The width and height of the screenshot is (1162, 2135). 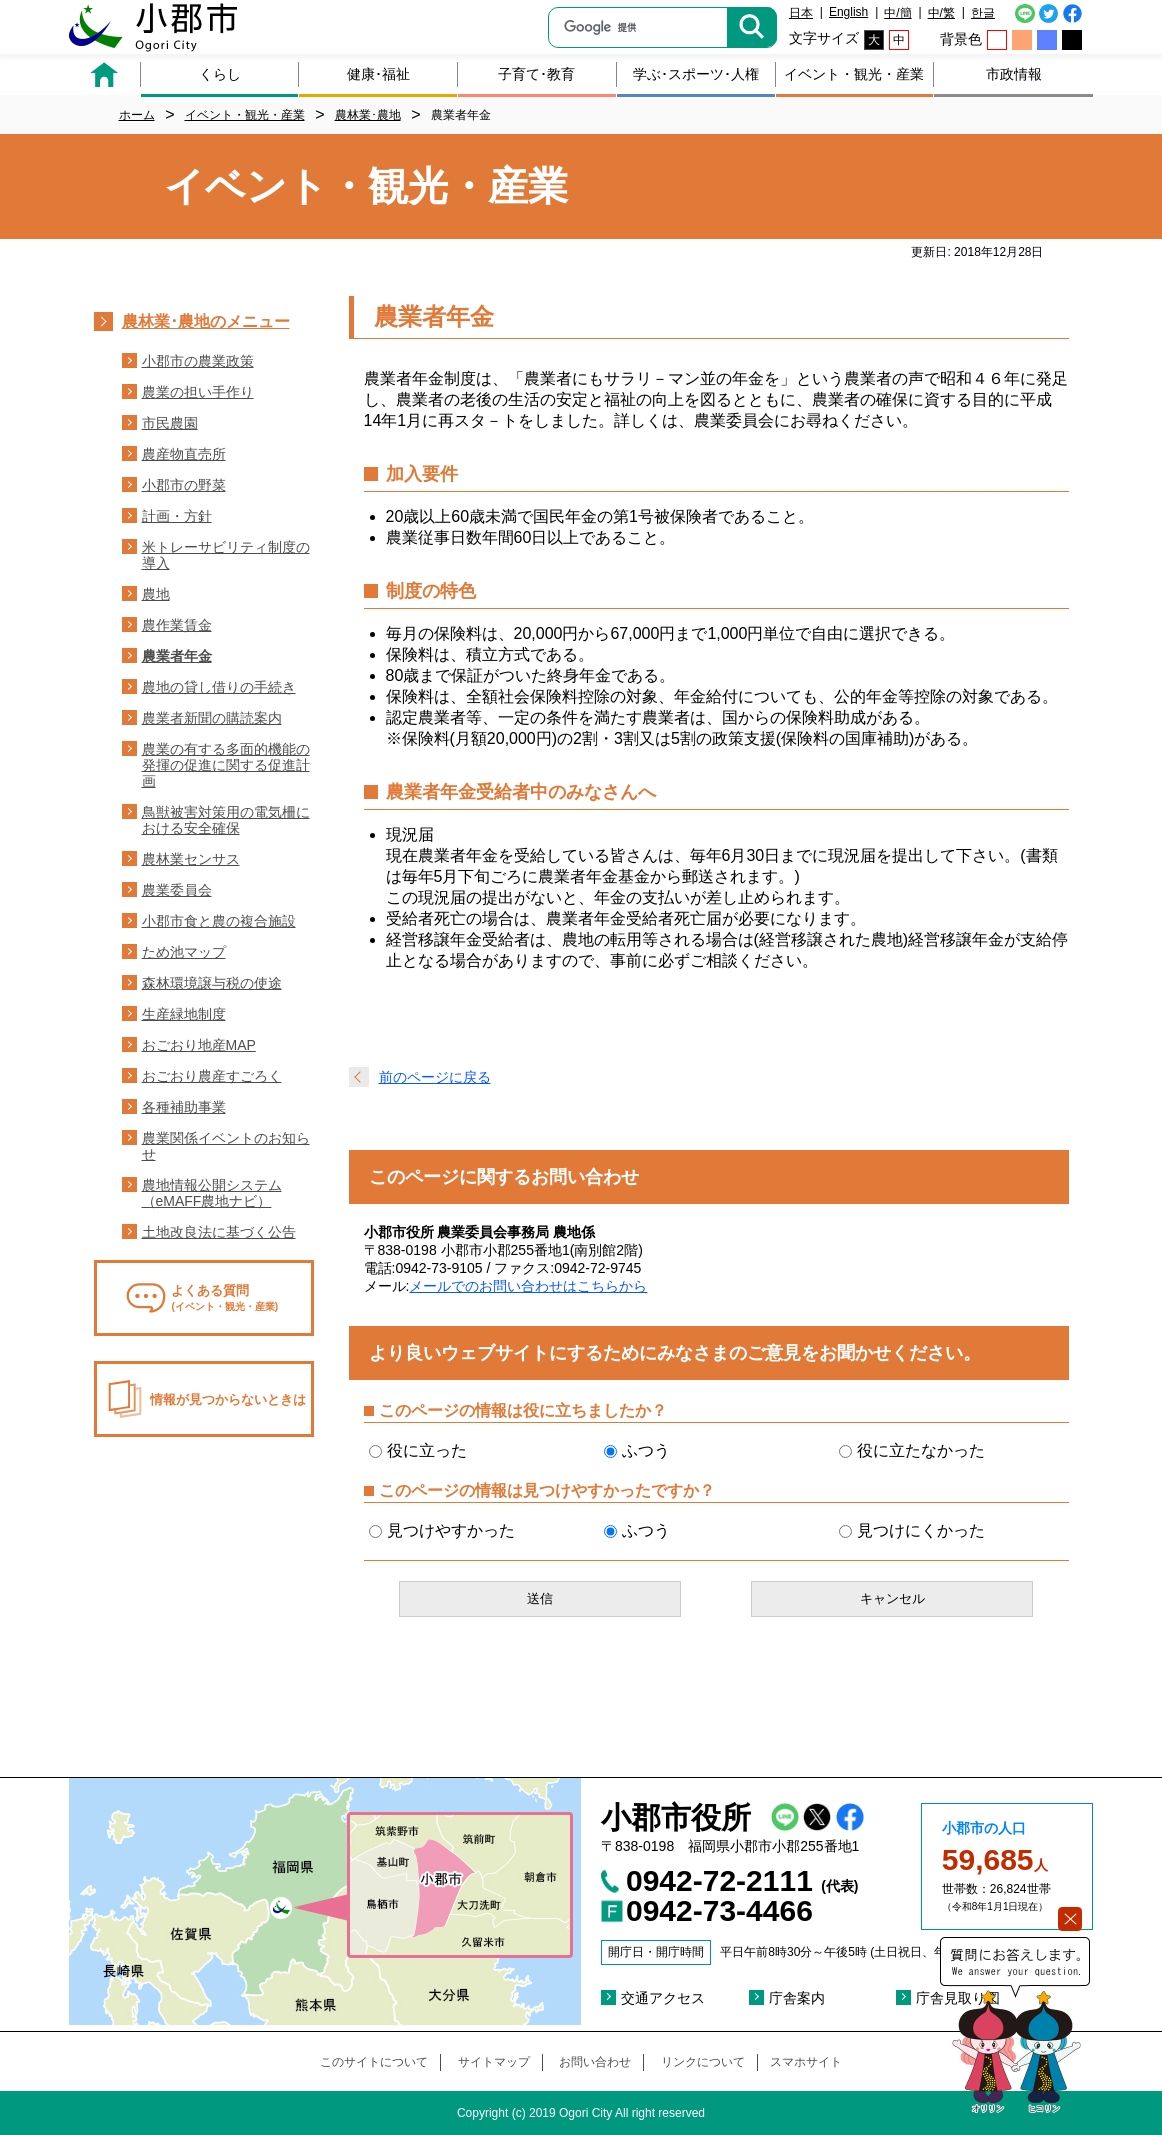 What do you see at coordinates (226, 765) in the screenshot?
I see `農業の有する多面的機能の発揮の促進に関する促進計画` at bounding box center [226, 765].